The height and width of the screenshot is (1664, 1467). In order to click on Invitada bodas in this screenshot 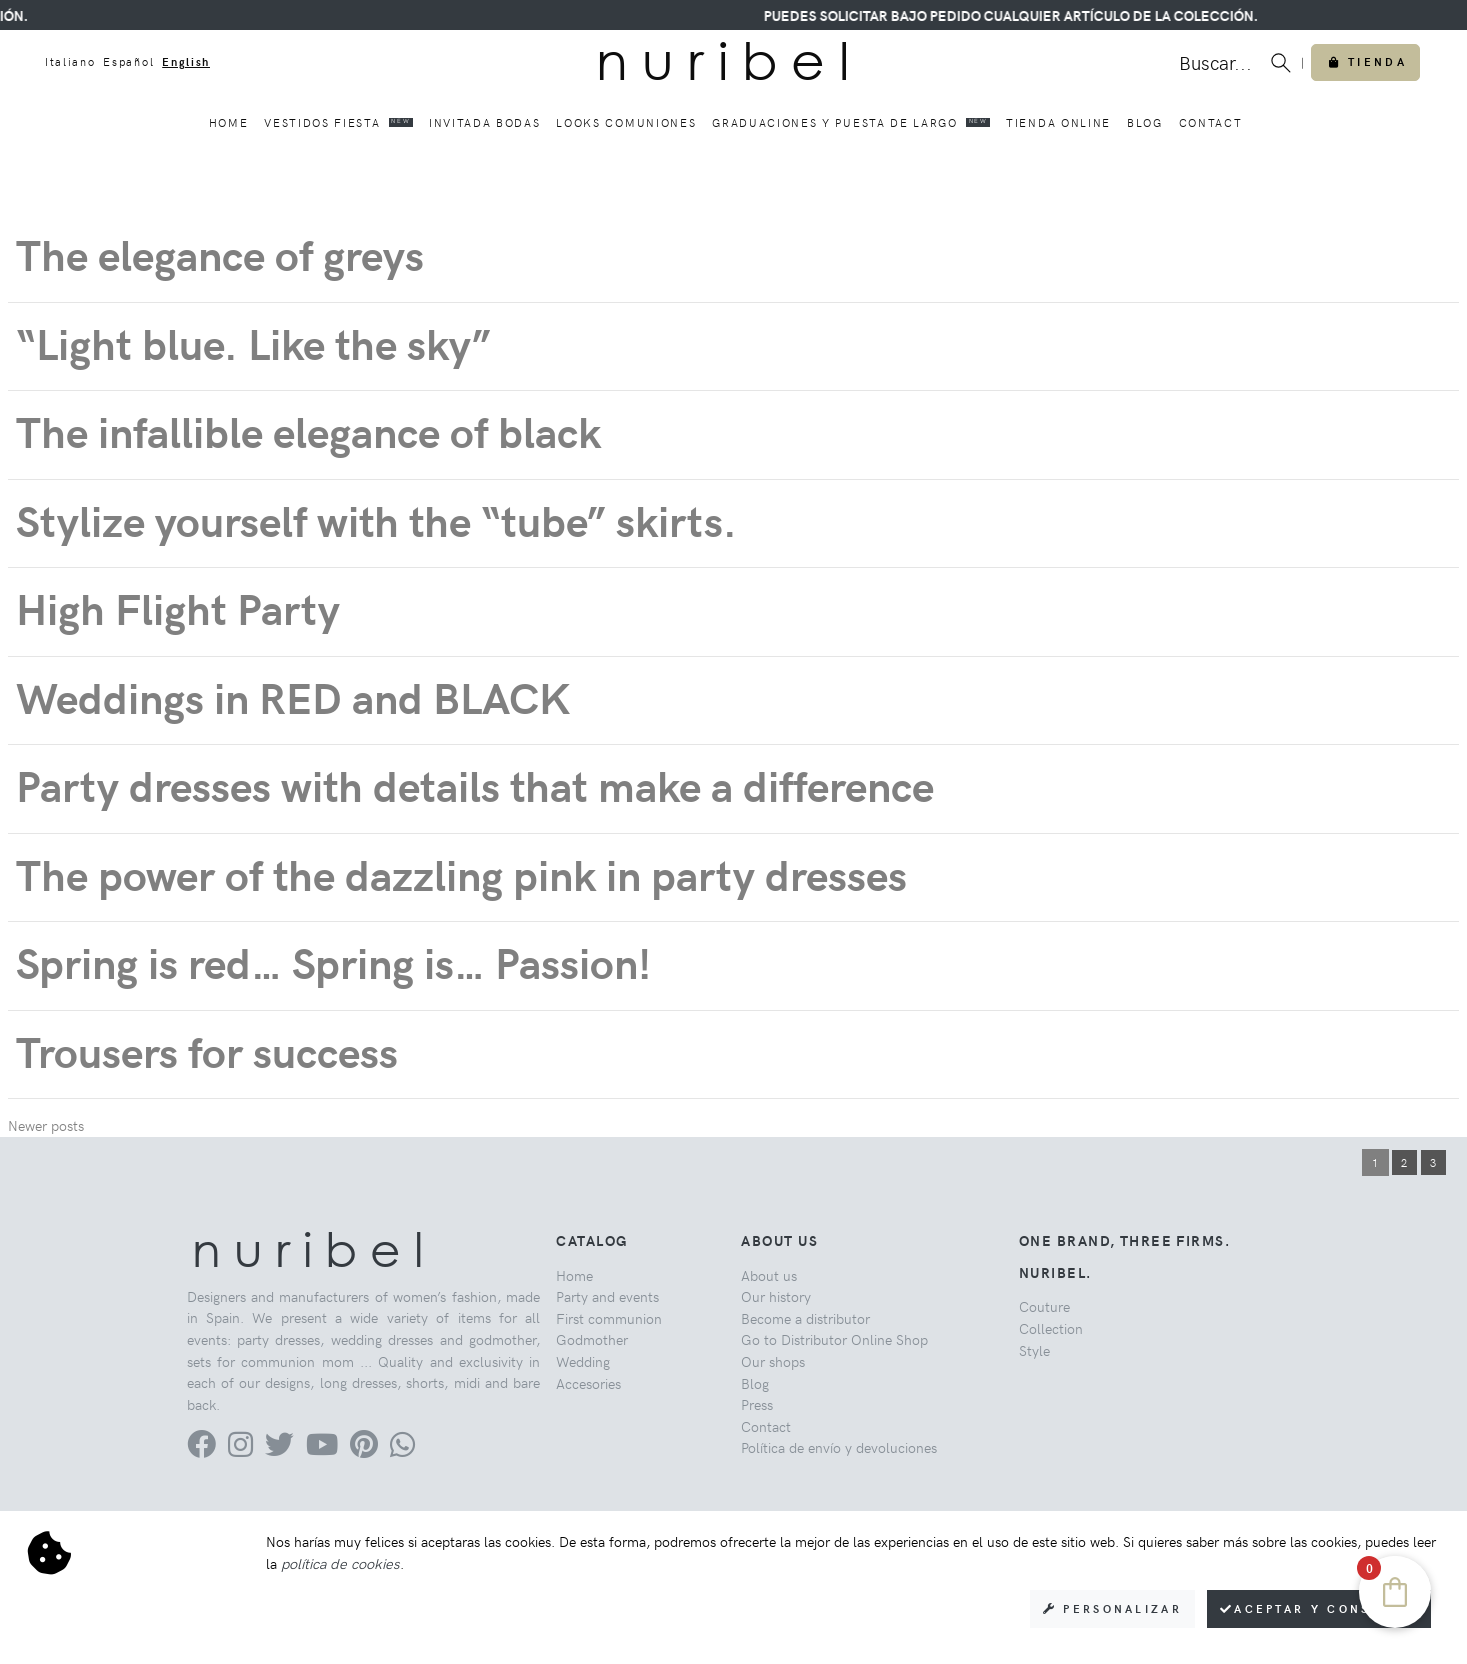, I will do `click(485, 122)`.